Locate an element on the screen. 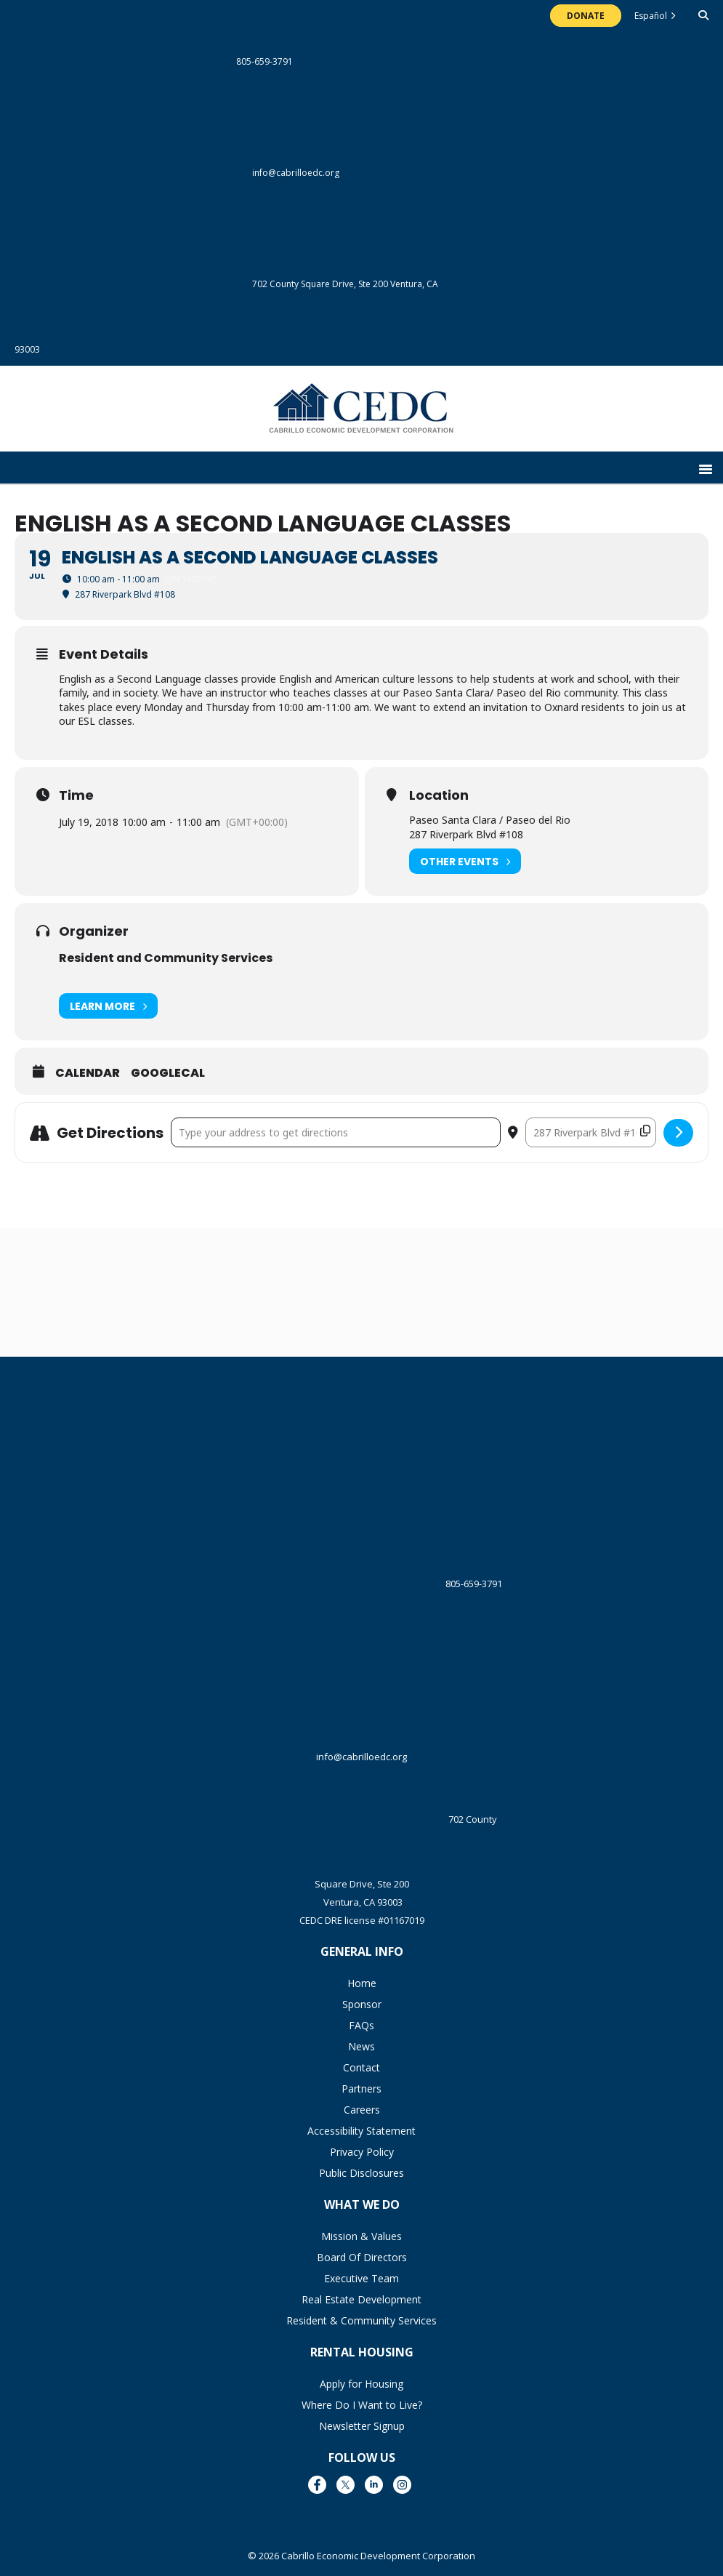 The image size is (723, 2576). Careers is located at coordinates (362, 2109).